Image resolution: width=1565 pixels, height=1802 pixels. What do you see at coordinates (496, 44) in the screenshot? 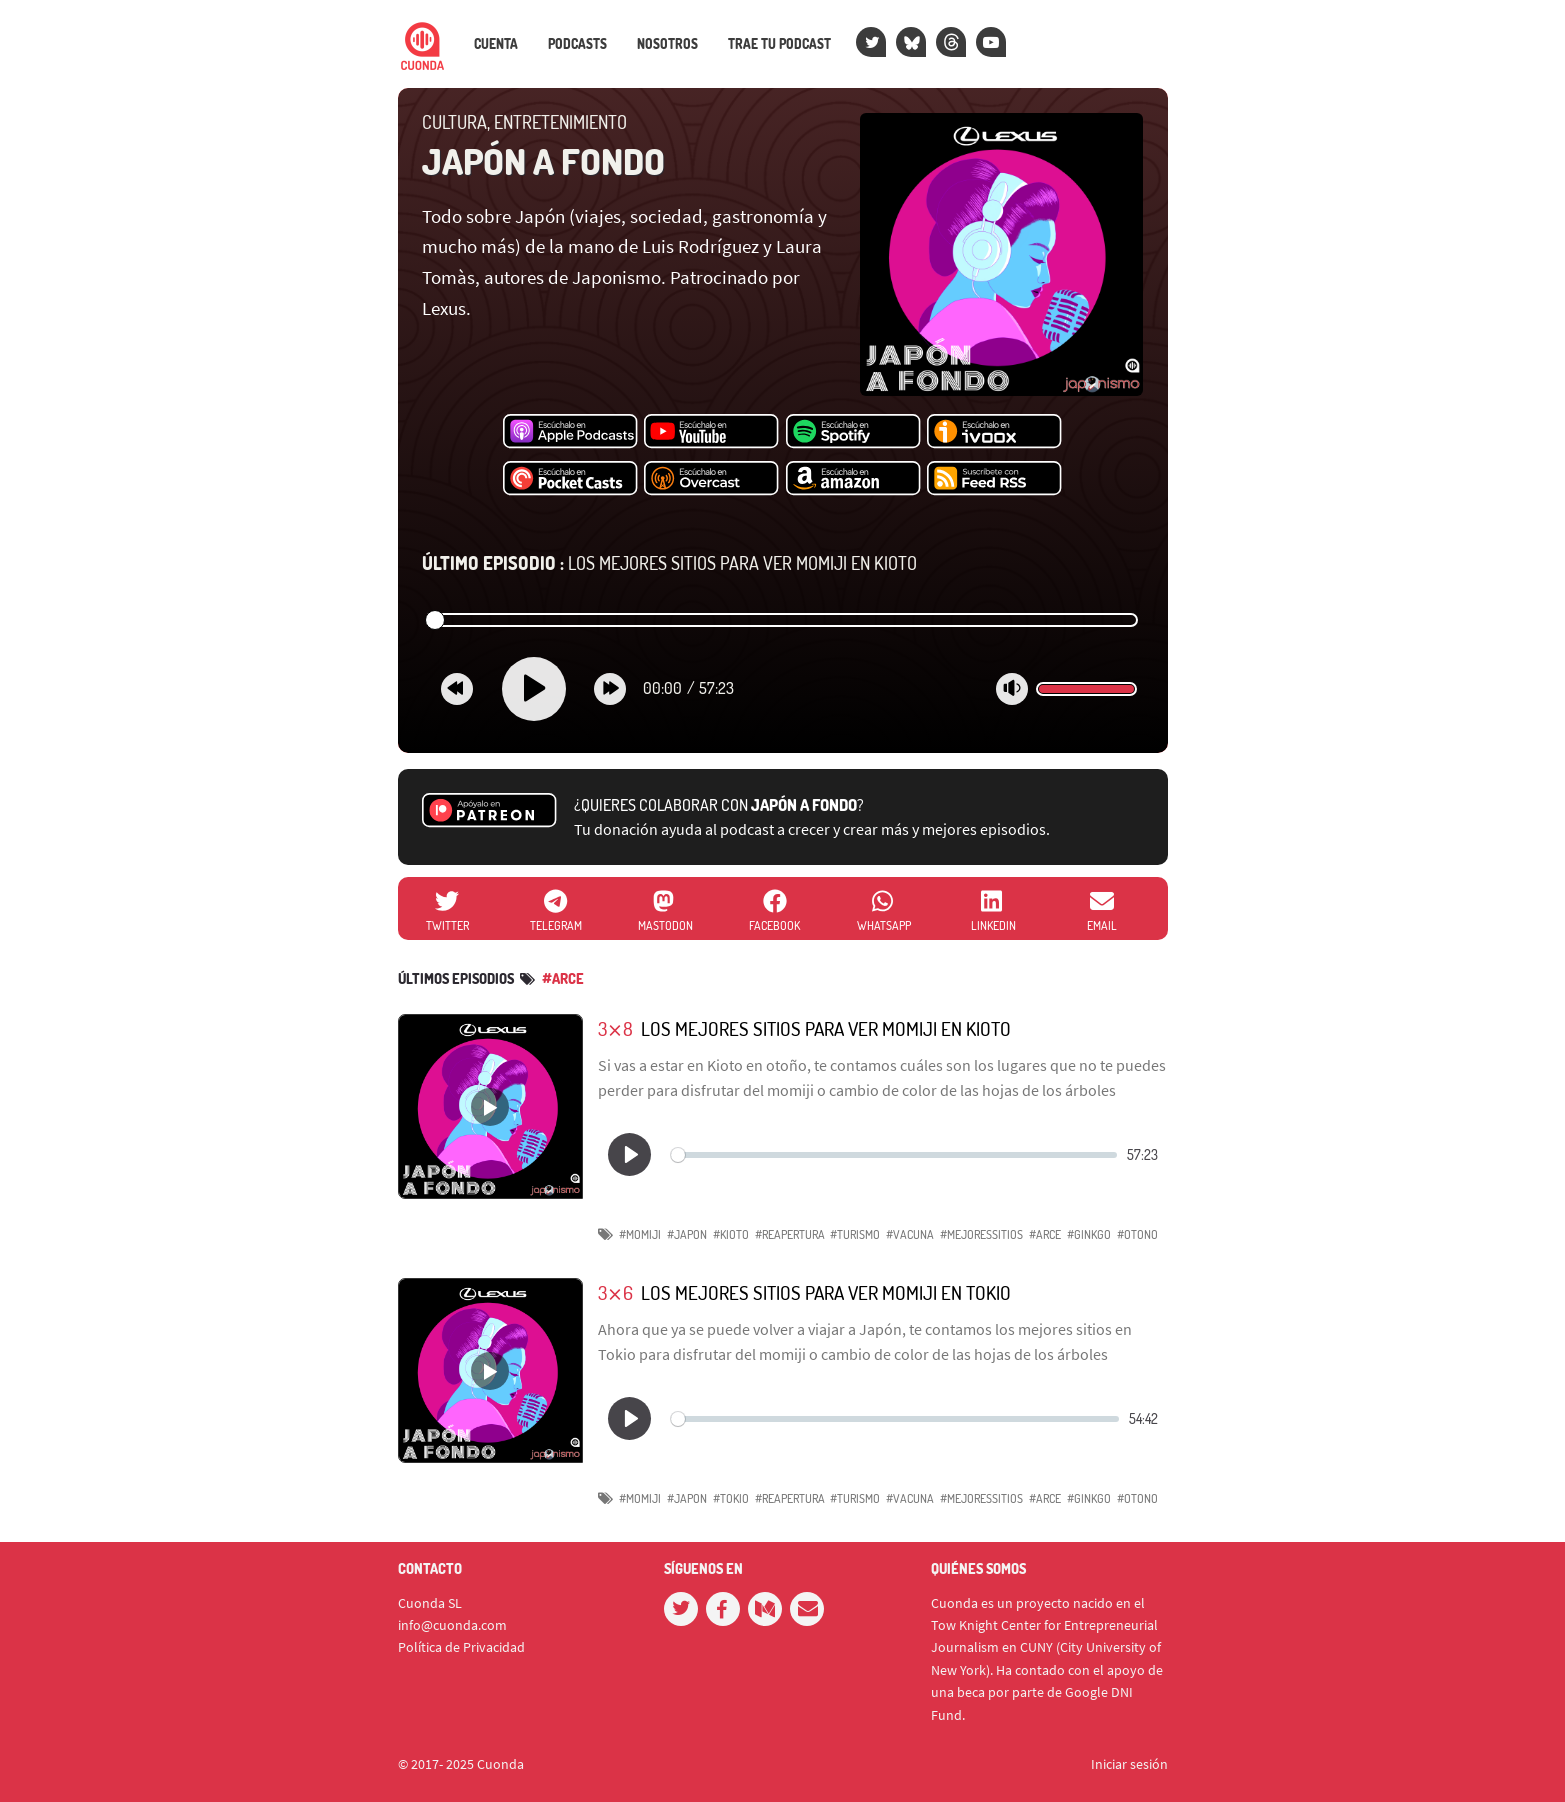
I see `Cuenta` at bounding box center [496, 44].